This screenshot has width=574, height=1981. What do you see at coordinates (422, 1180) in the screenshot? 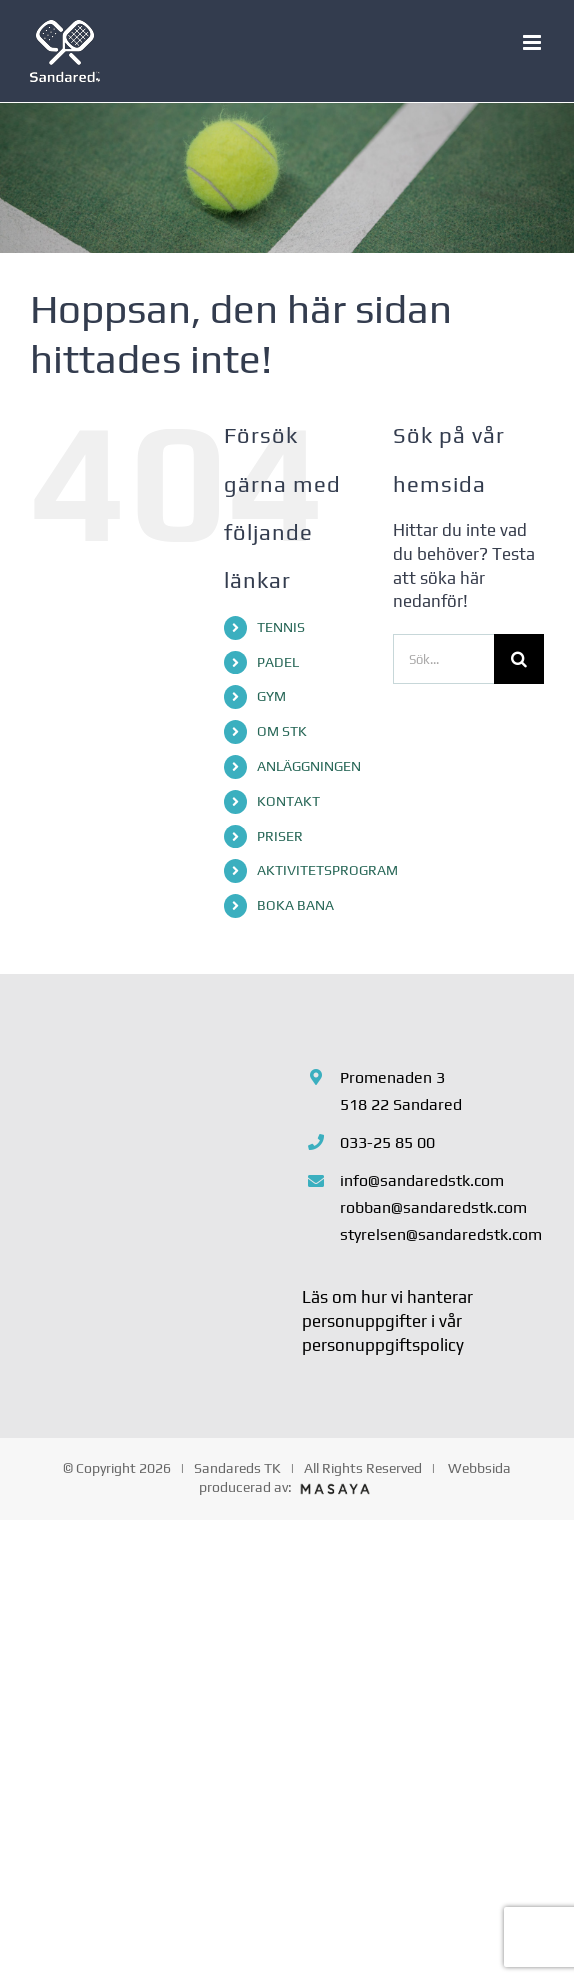
I see `info@sandaredstk.com` at bounding box center [422, 1180].